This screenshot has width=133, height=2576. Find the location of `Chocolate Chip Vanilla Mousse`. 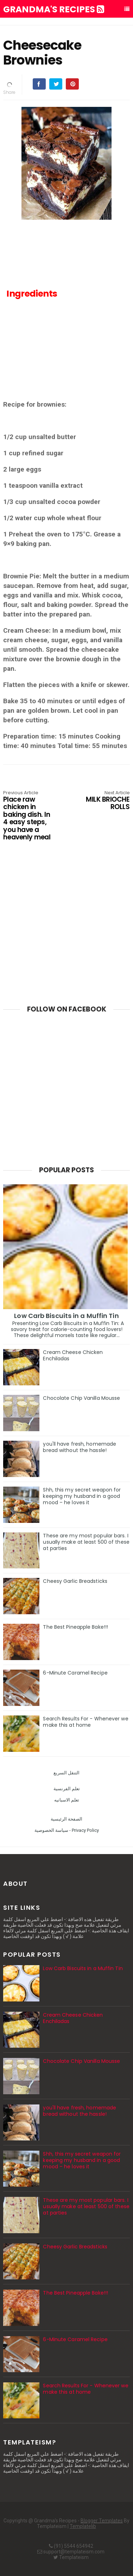

Chocolate Chip Vanilla Mousse is located at coordinates (81, 1398).